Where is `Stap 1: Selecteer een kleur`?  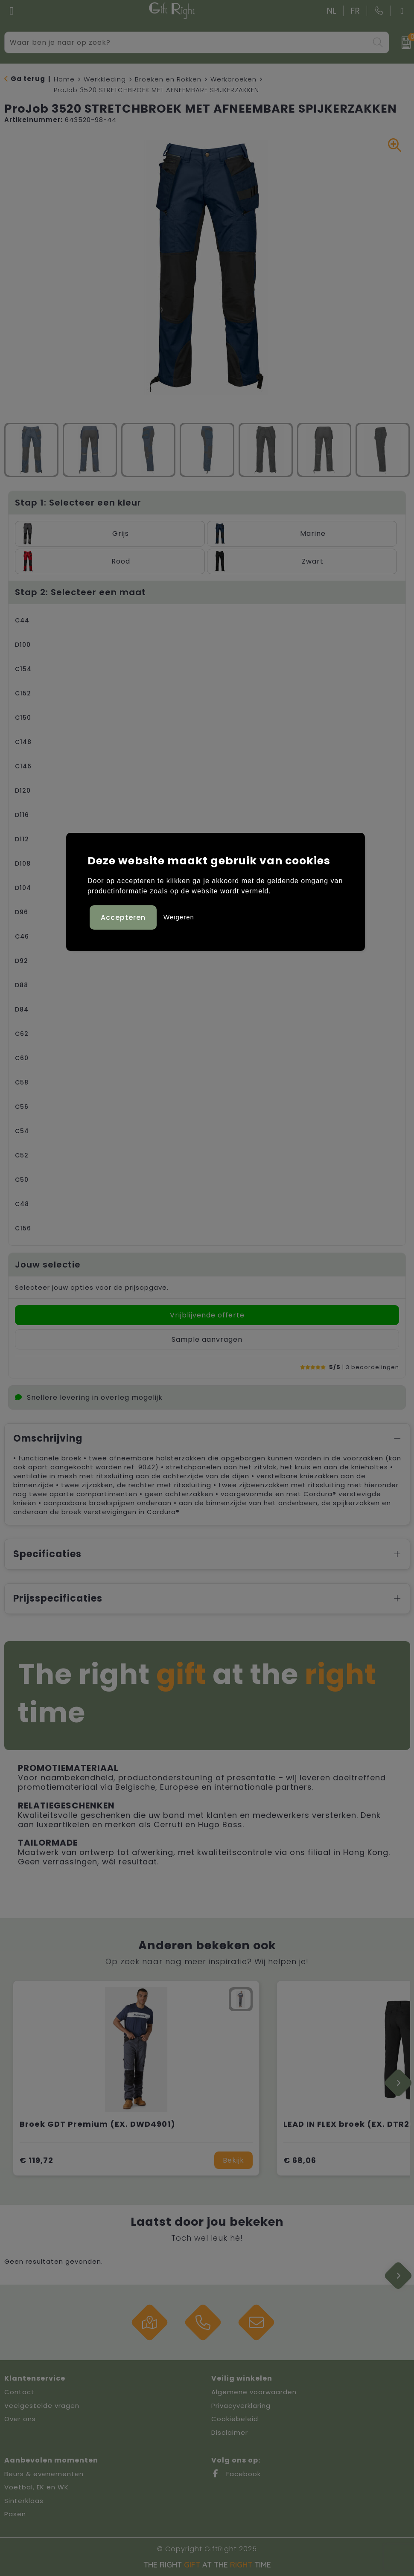 Stap 1: Selecteer een kleur is located at coordinates (78, 503).